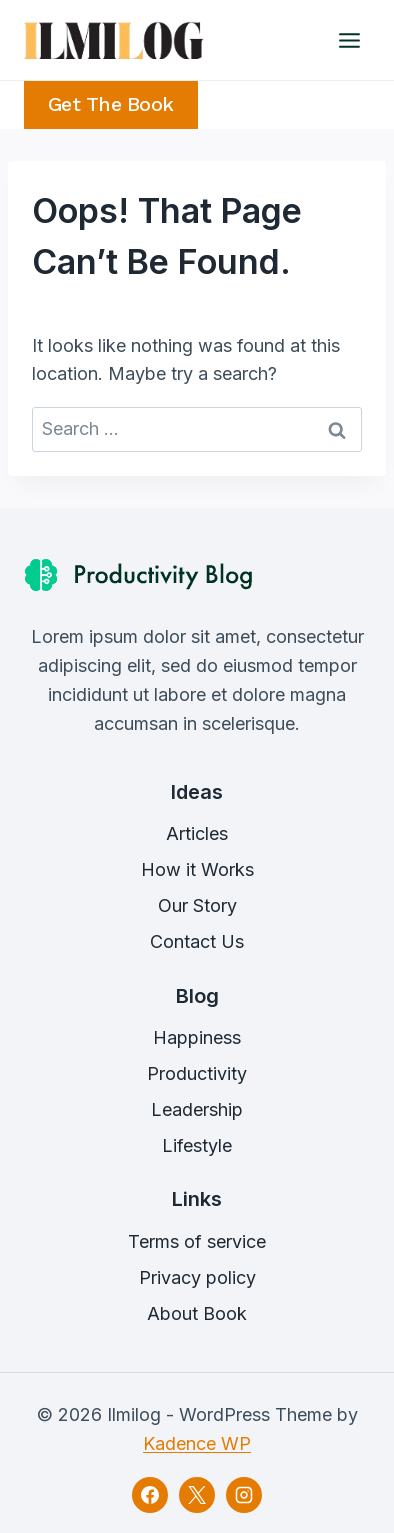 This screenshot has height=1533, width=394. I want to click on Lifestyle, so click(197, 1145).